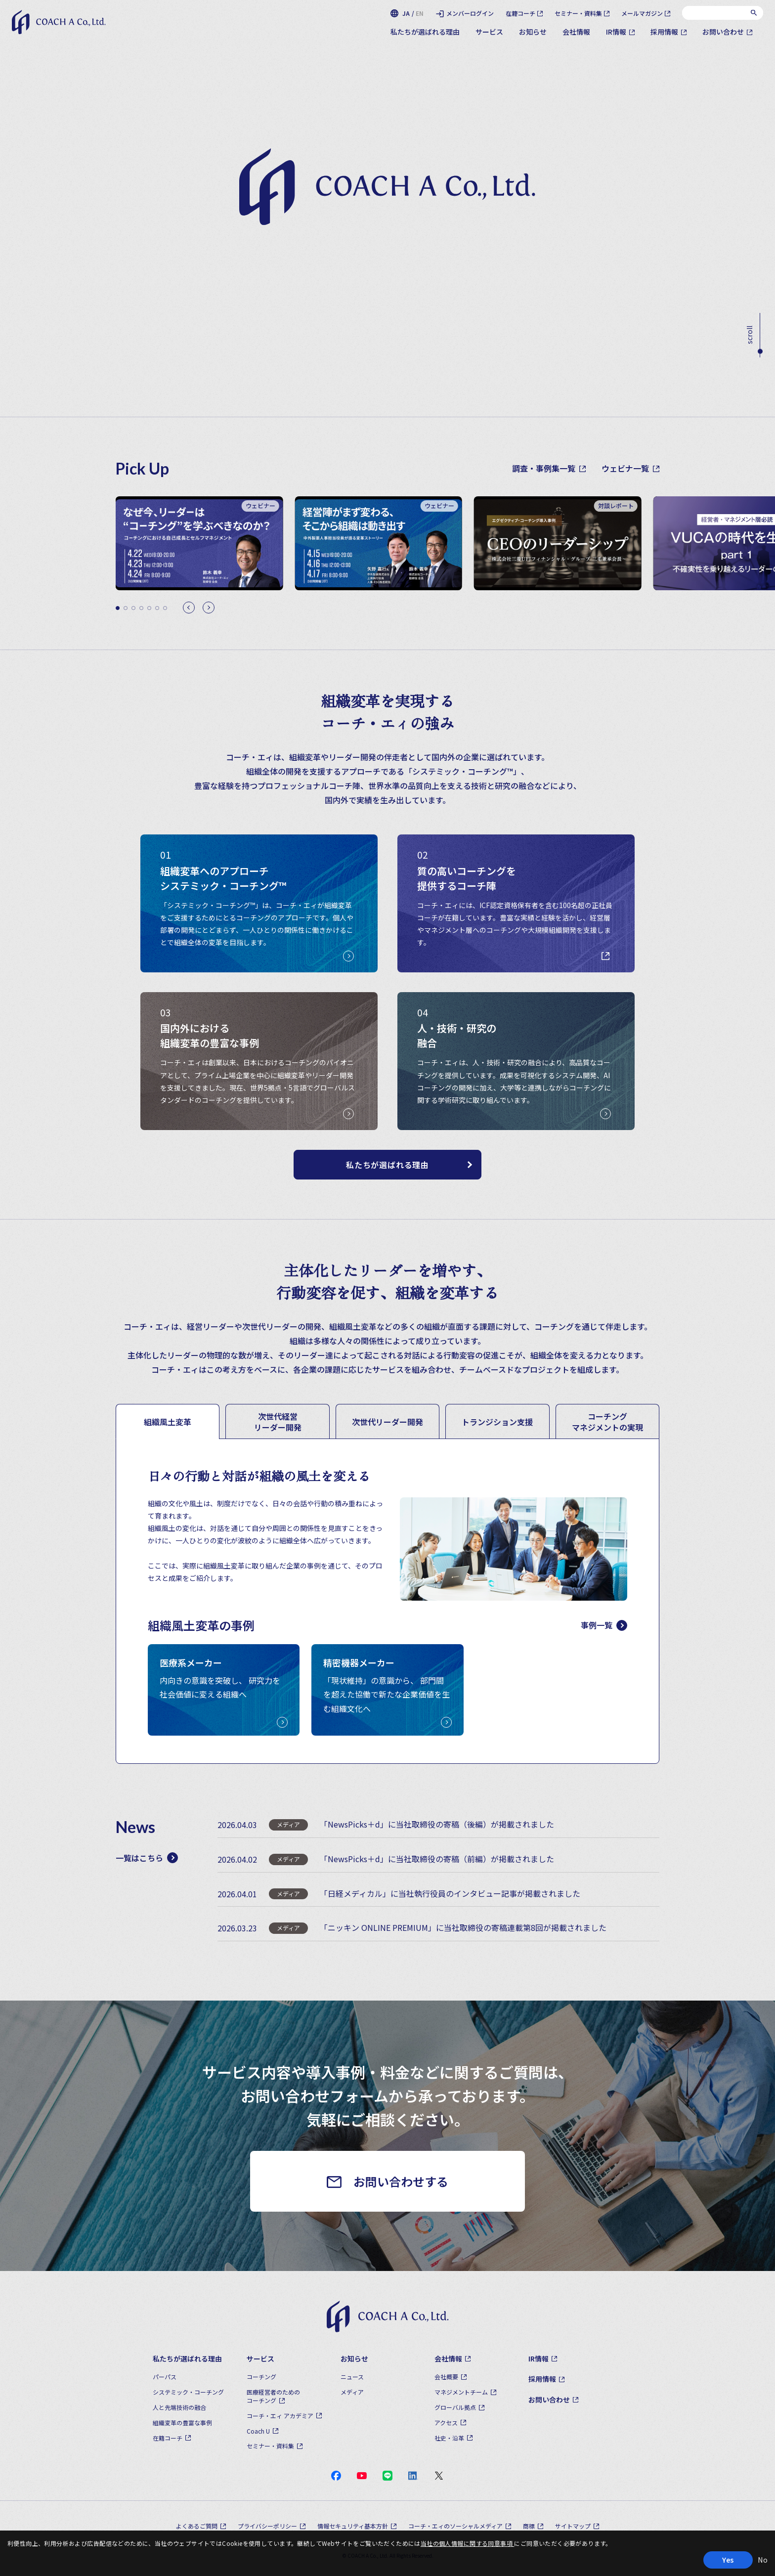  What do you see at coordinates (578, 13) in the screenshot?
I see `セミナー・資料集` at bounding box center [578, 13].